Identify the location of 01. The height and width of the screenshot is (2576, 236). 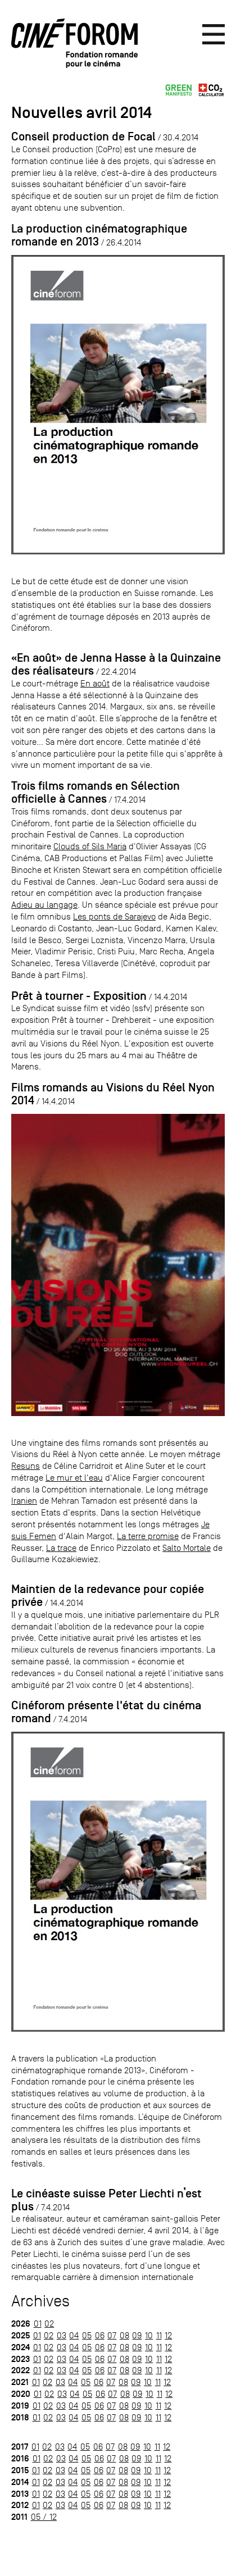
(38, 2323).